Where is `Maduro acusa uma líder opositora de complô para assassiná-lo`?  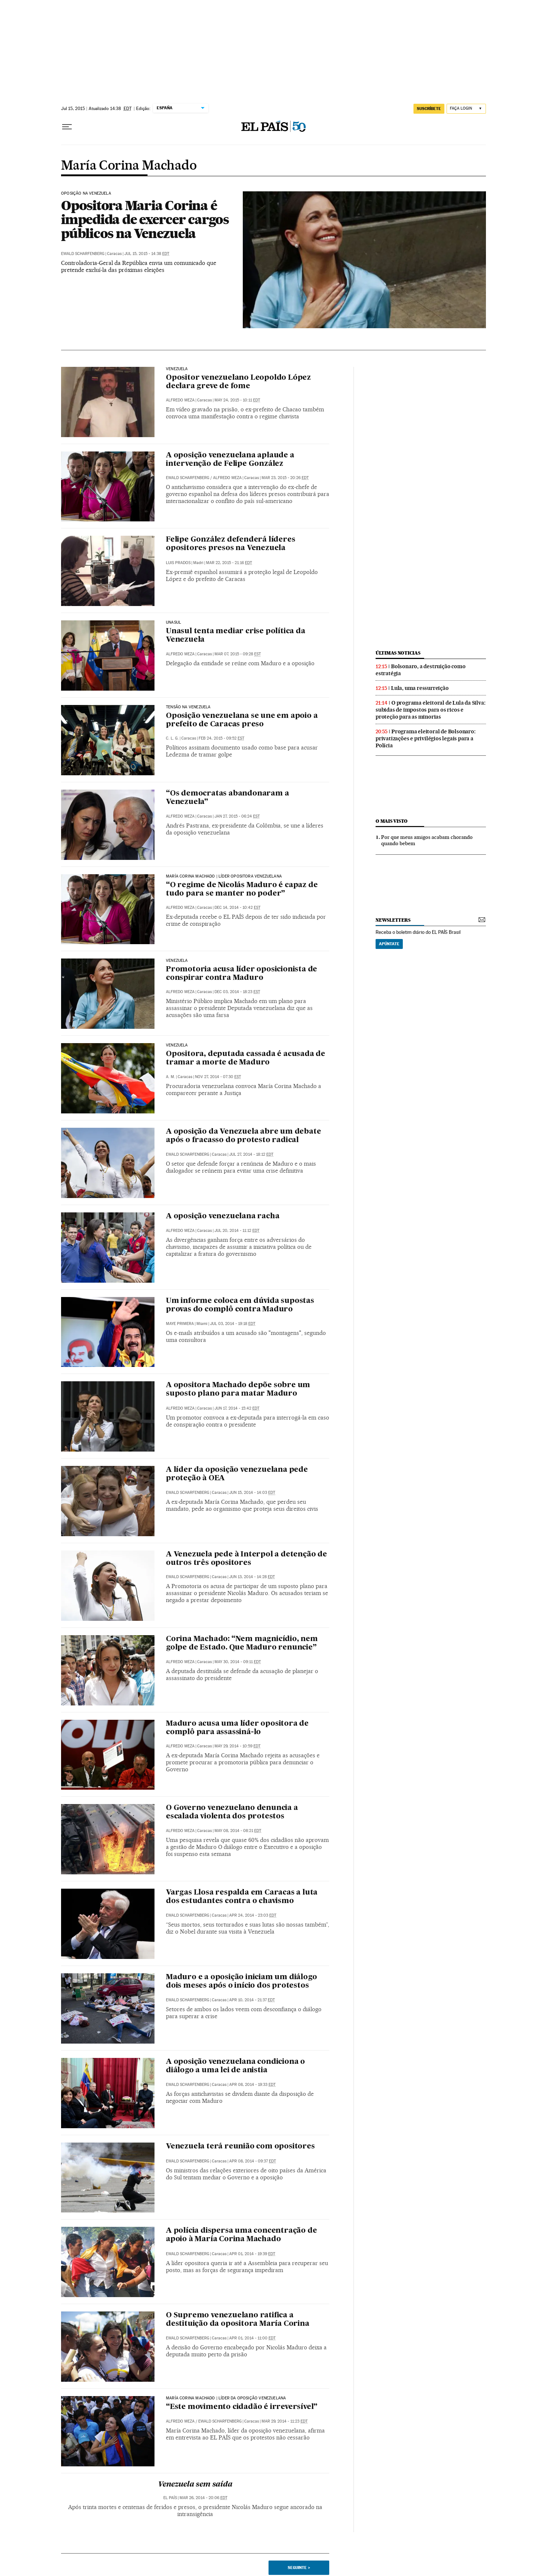 Maduro acusa uma líder opositora de complô para assassiná-lo is located at coordinates (237, 1728).